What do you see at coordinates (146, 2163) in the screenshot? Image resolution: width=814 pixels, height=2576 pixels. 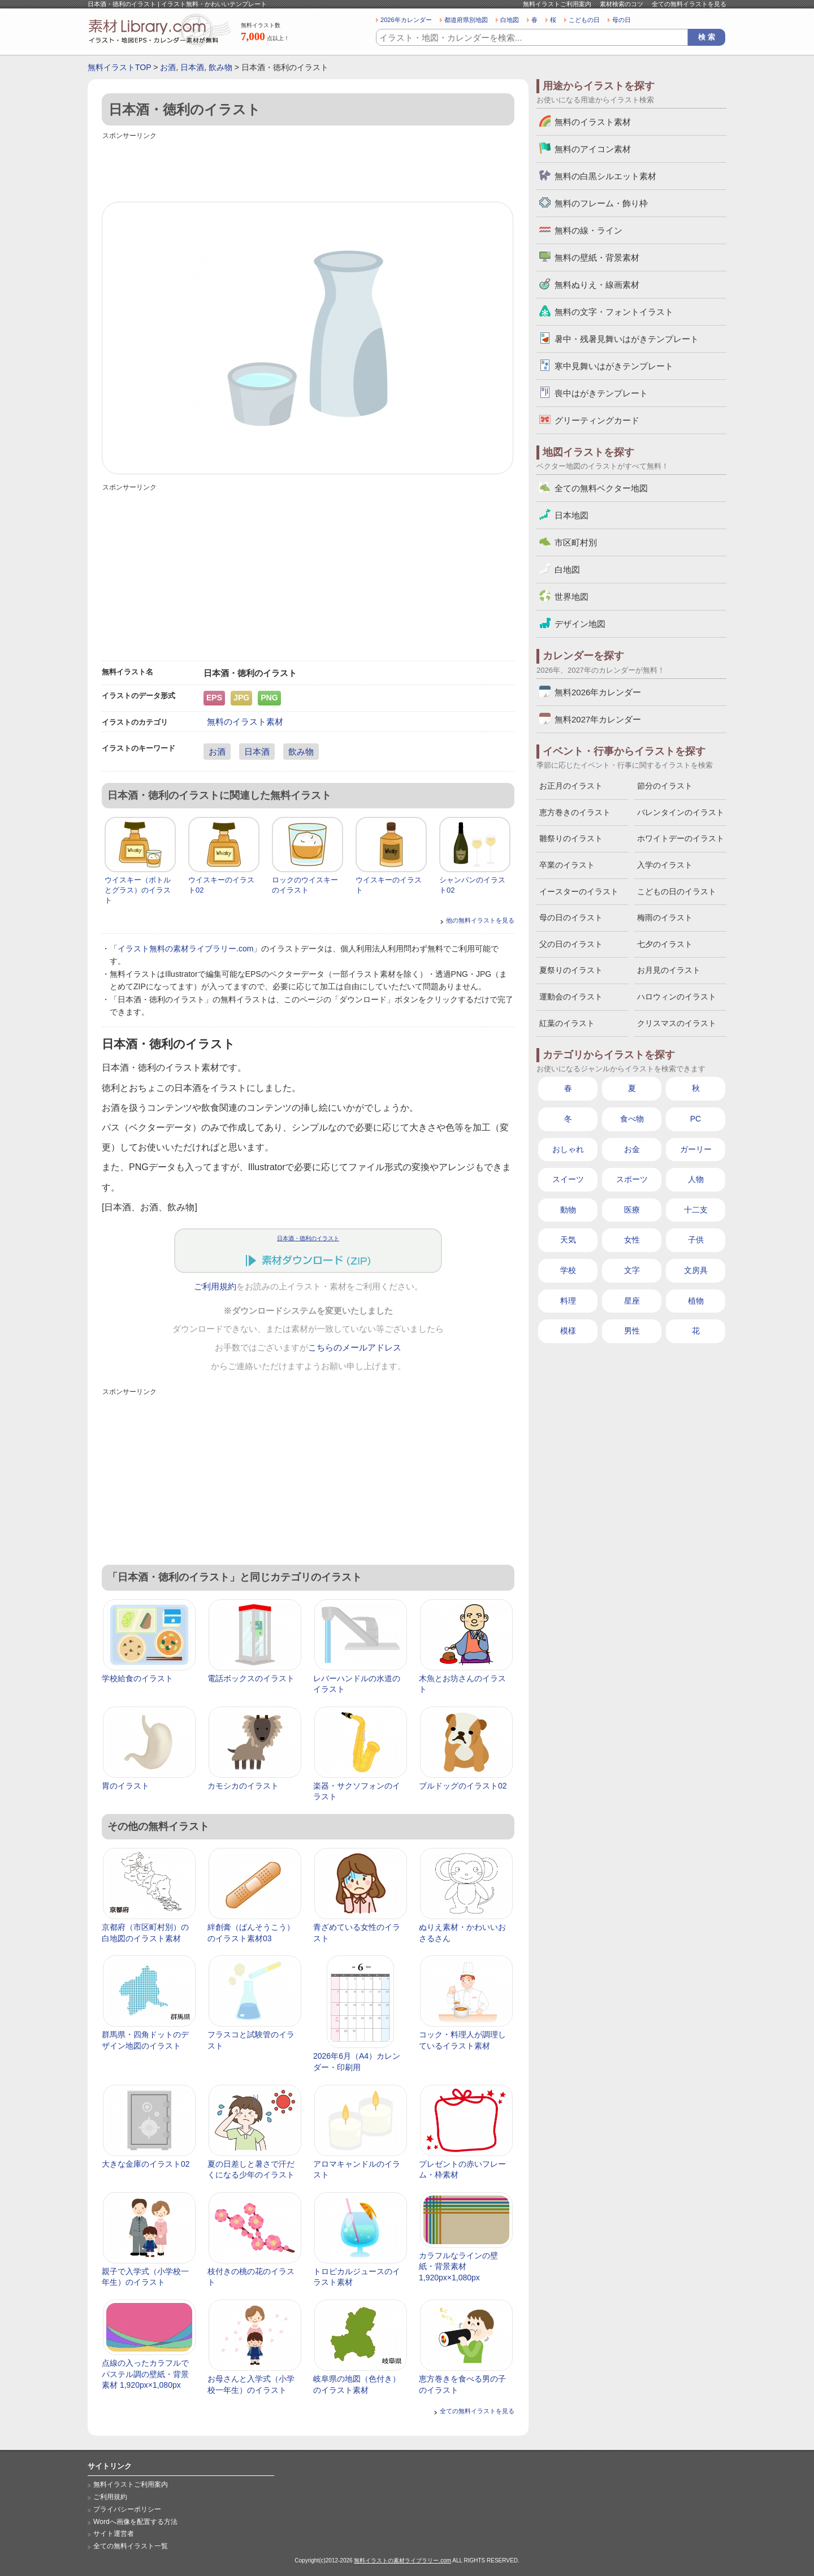 I see `大きな金庫のイラスト02` at bounding box center [146, 2163].